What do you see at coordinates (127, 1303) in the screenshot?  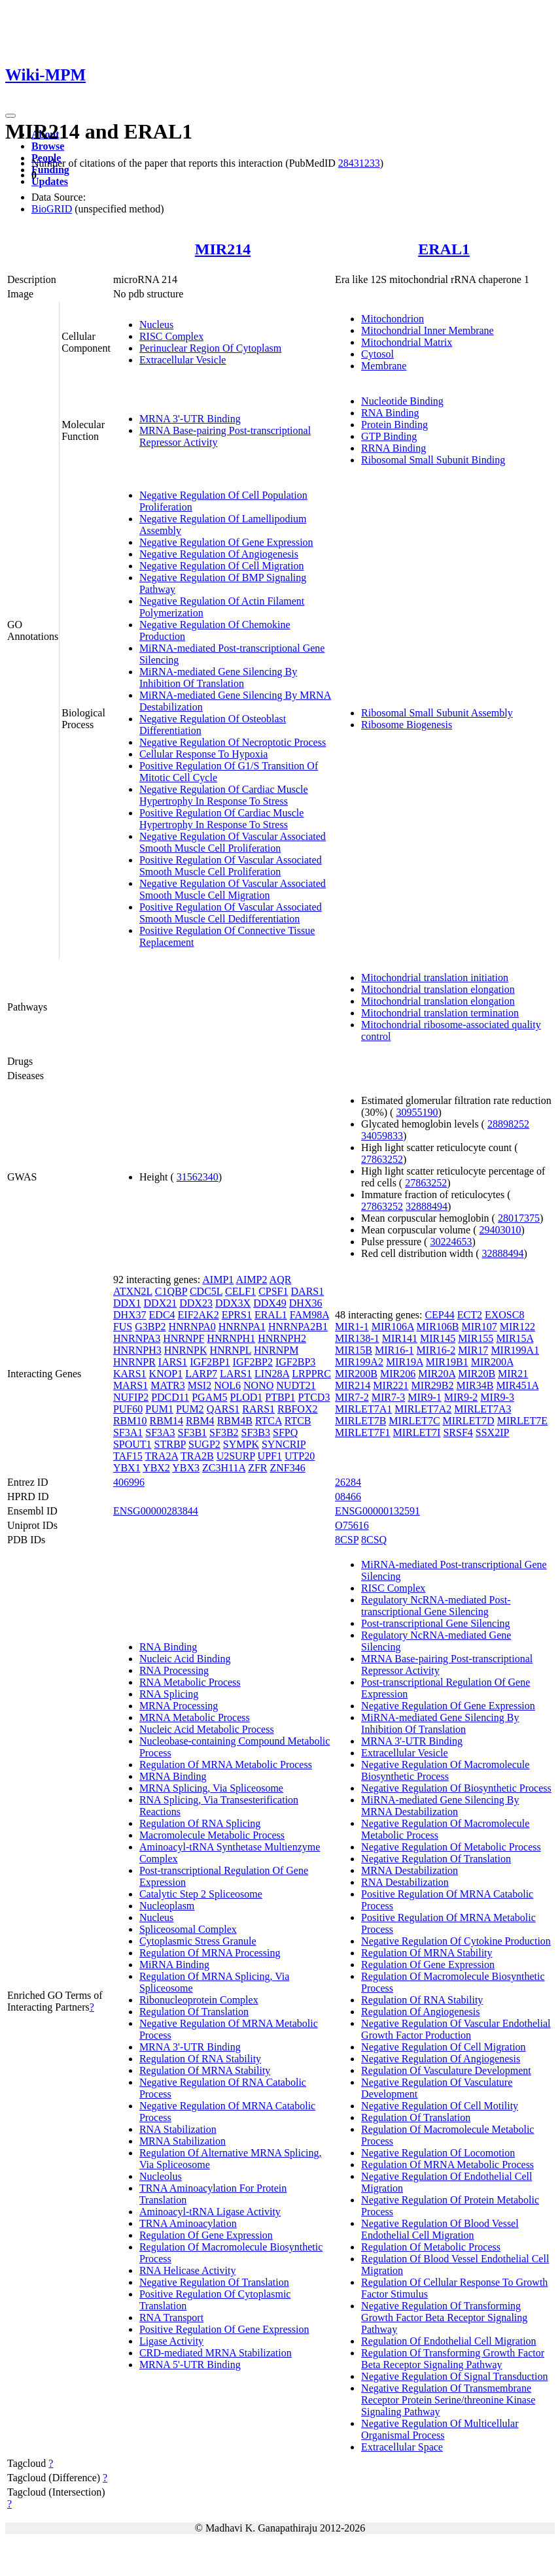 I see `DDX1` at bounding box center [127, 1303].